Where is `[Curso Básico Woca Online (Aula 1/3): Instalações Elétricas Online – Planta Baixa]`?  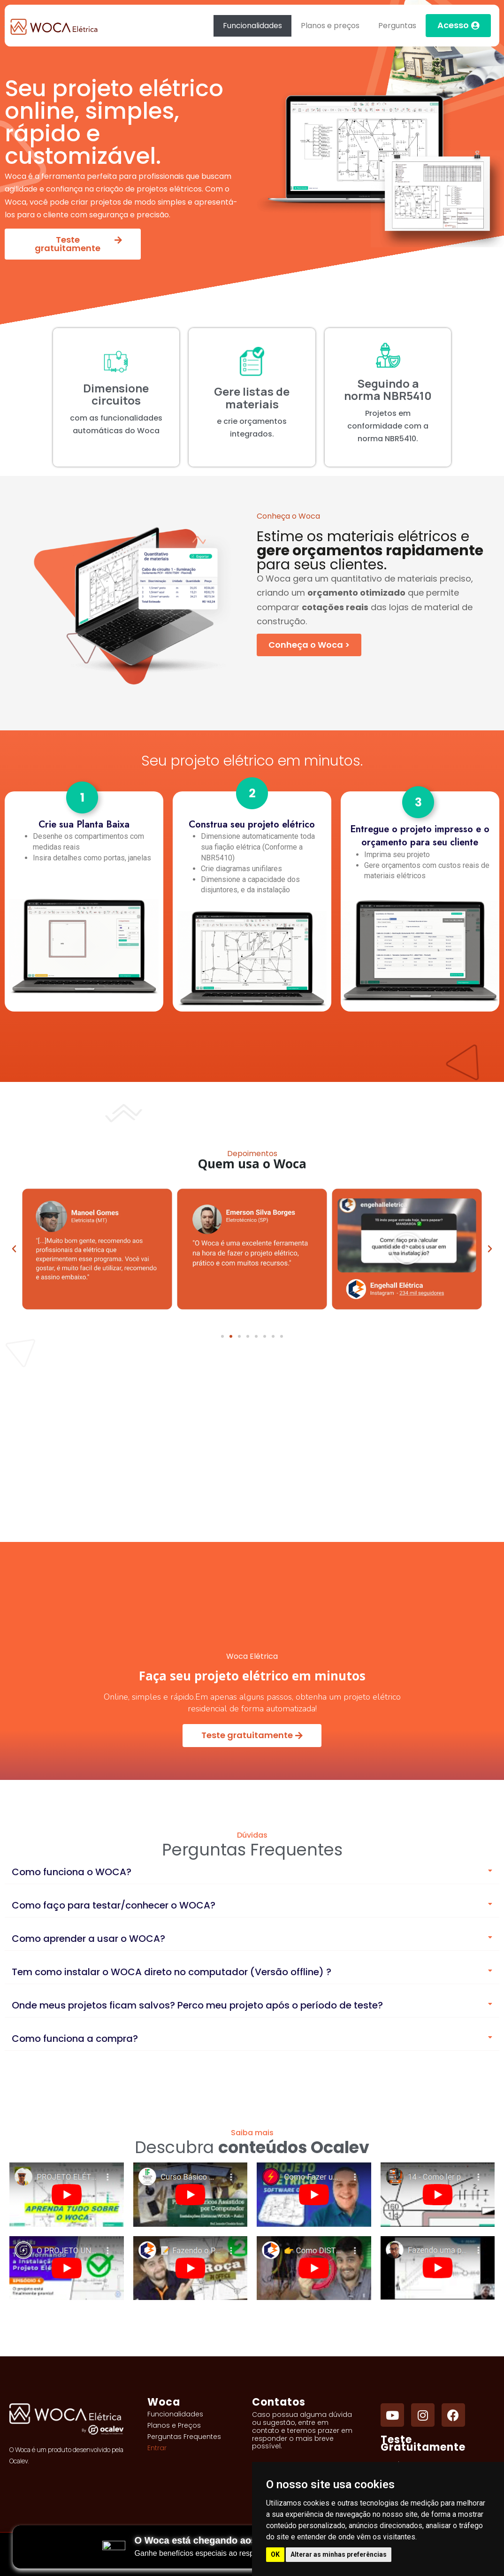 [Curso Básico Woca Online (Aula 1/3): Instalações Elétricas Online – Planta Baixa] is located at coordinates (190, 2194).